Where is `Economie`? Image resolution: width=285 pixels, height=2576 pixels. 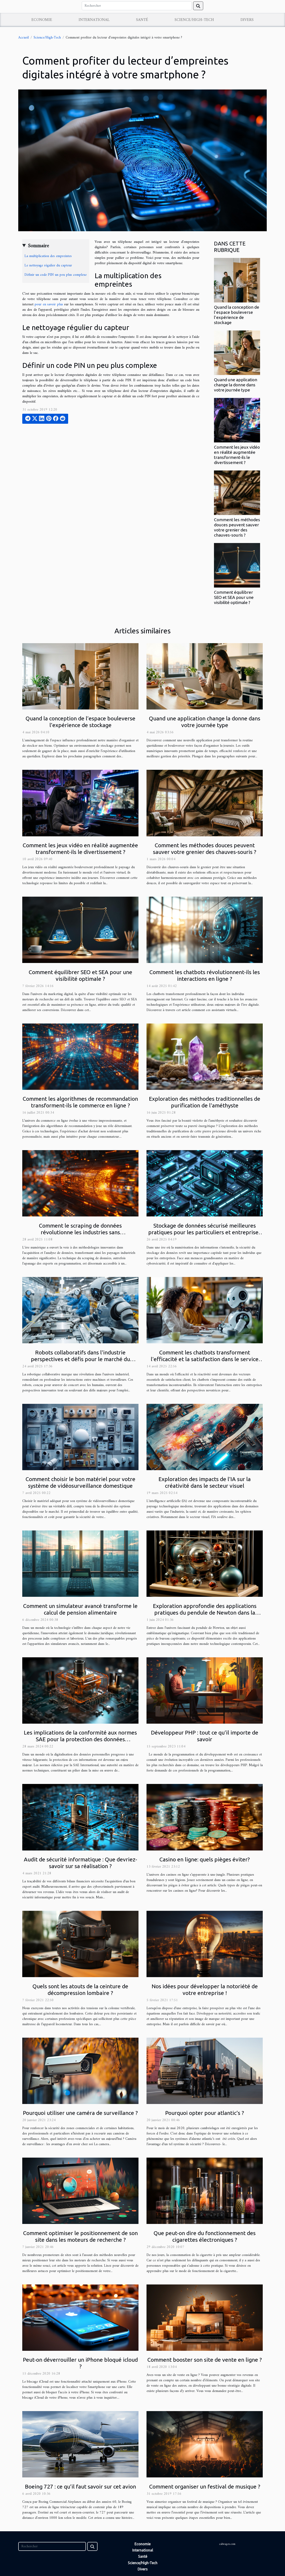
Economie is located at coordinates (41, 19).